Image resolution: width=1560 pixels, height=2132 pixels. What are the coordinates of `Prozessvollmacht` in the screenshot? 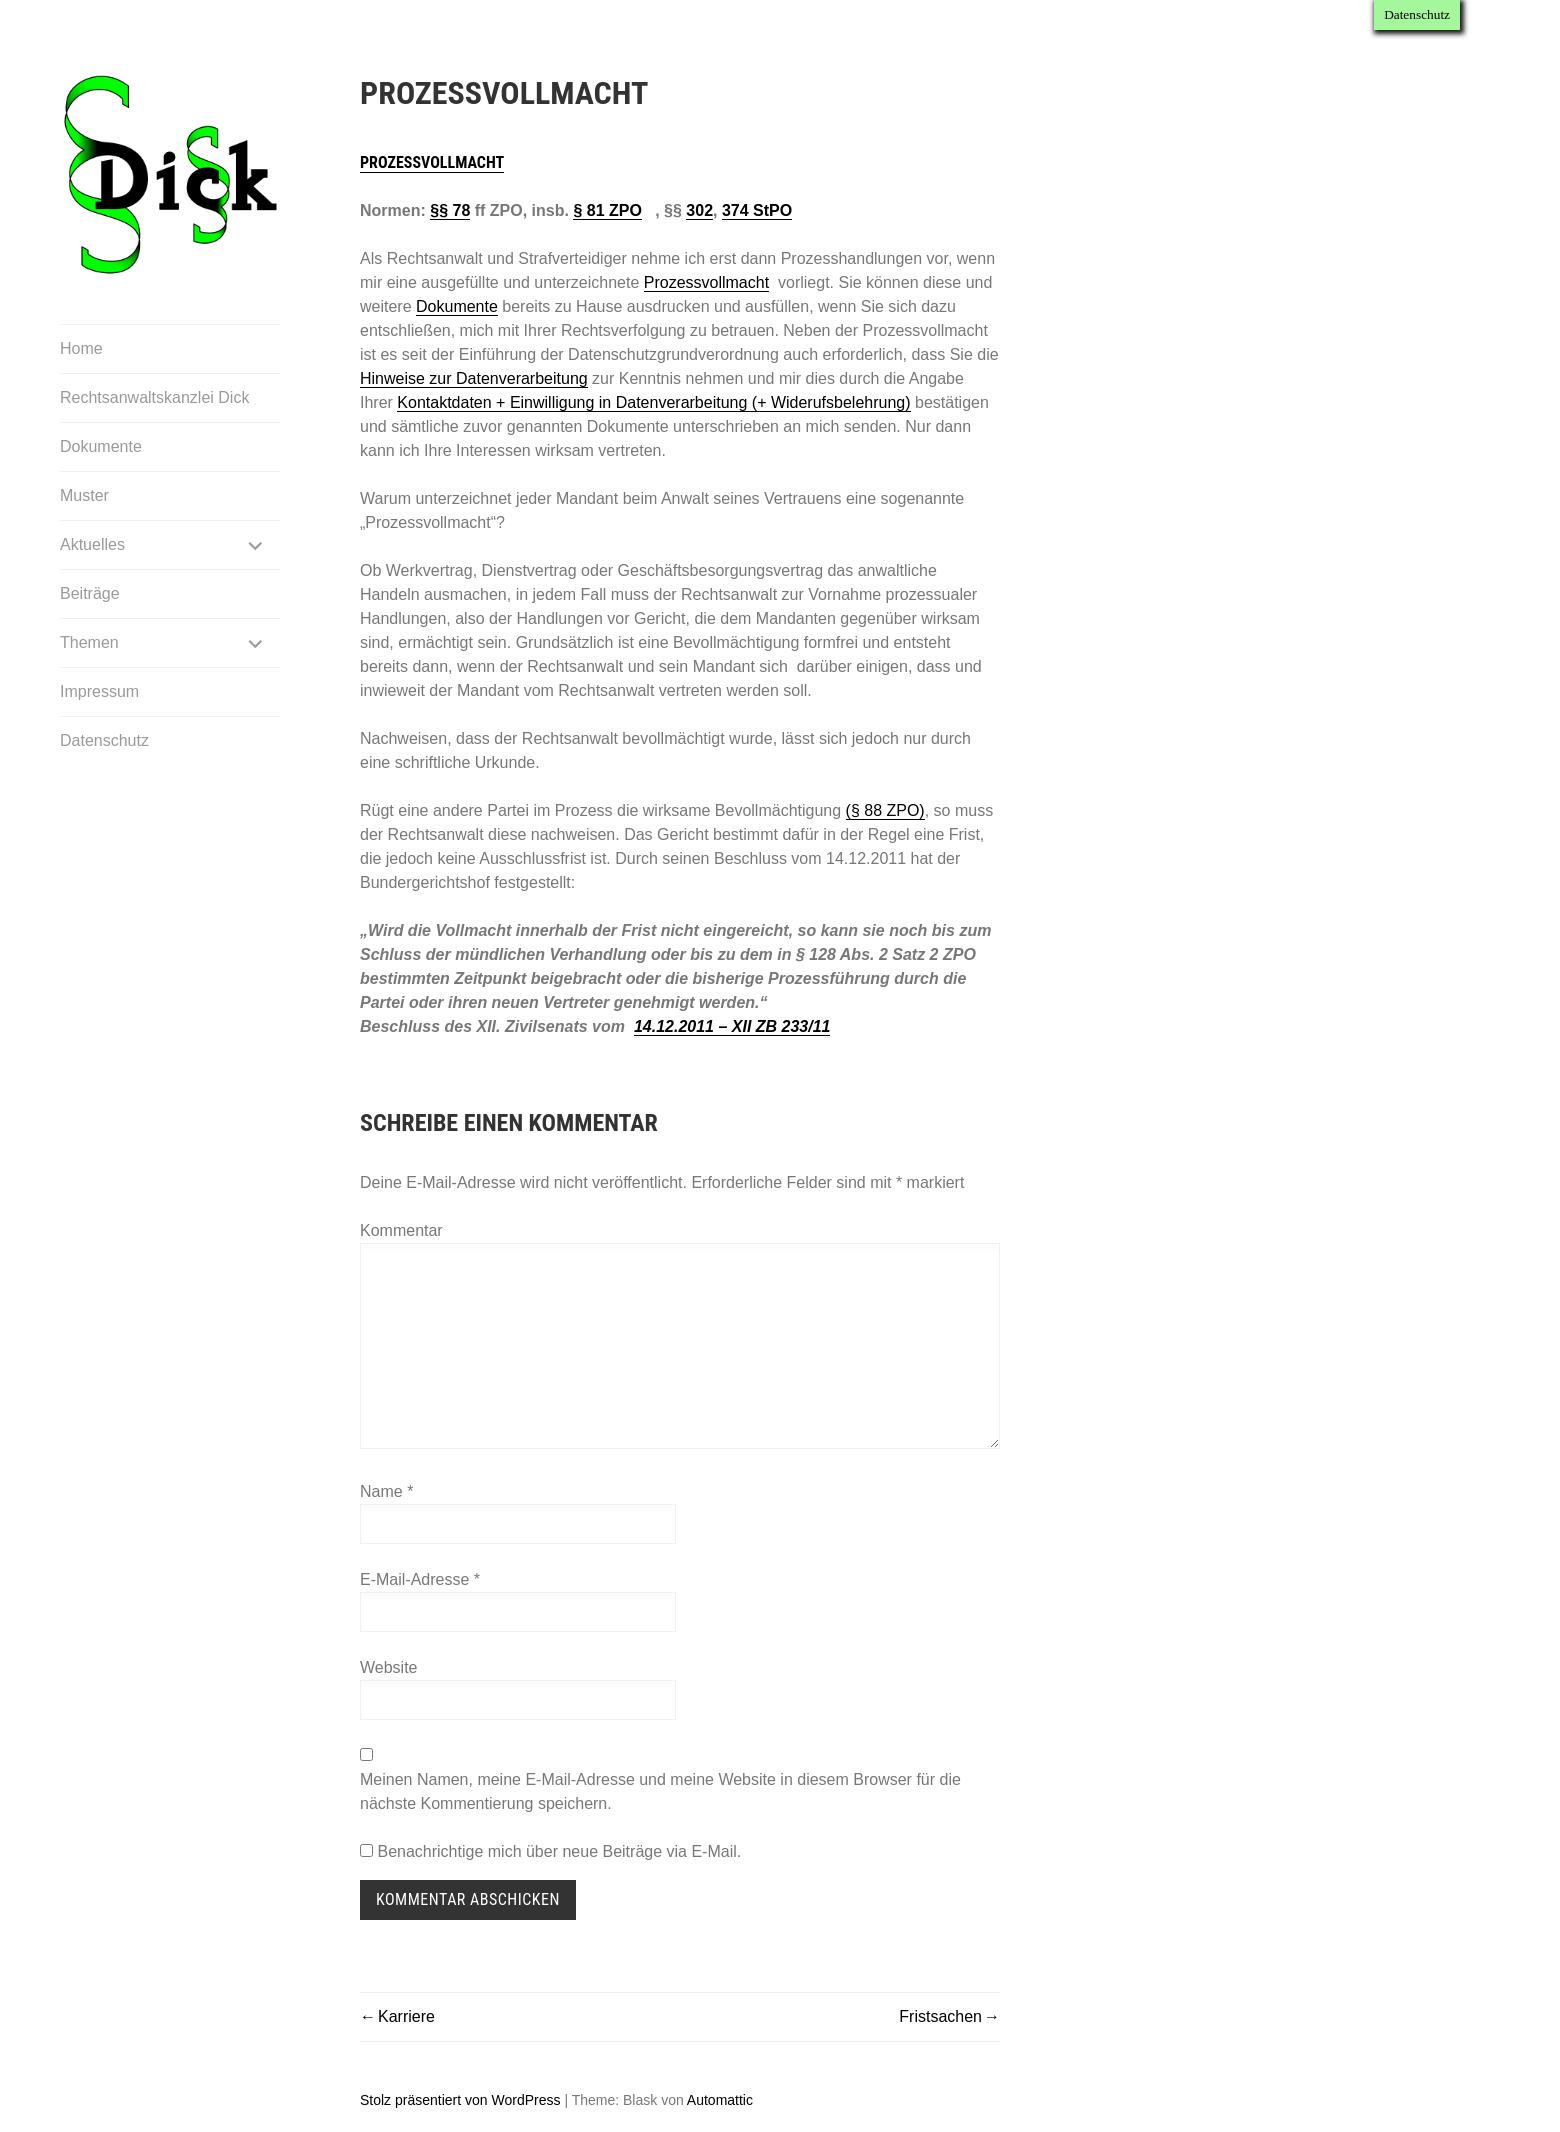 It's located at (432, 162).